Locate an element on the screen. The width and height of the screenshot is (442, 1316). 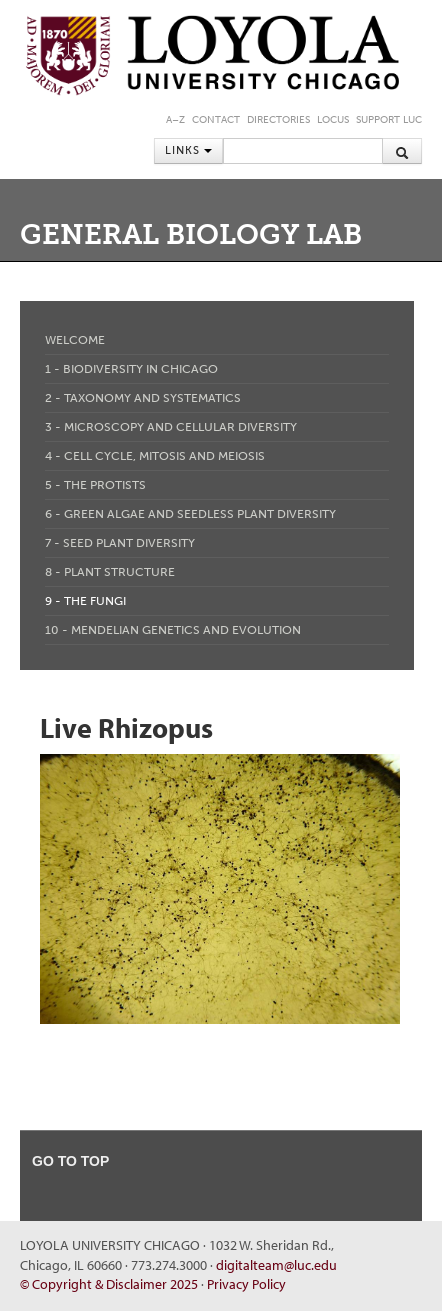
digitalteam@luc.edu is located at coordinates (276, 1265).